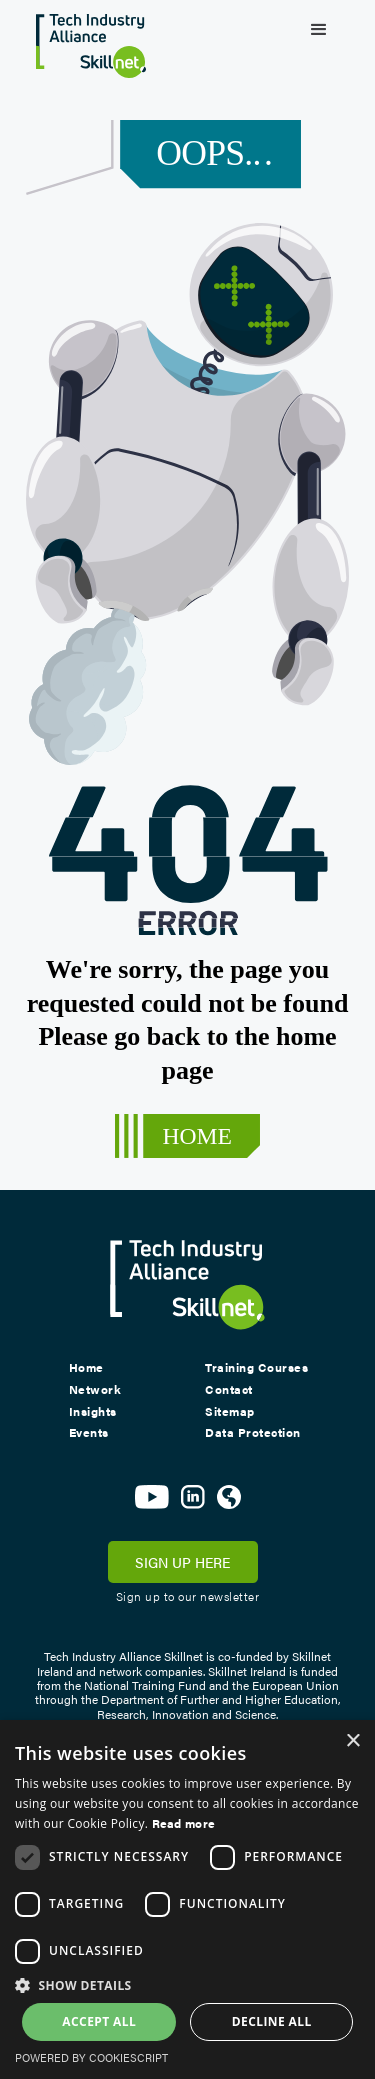 The height and width of the screenshot is (2079, 375). What do you see at coordinates (184, 1823) in the screenshot?
I see `Read more` at bounding box center [184, 1823].